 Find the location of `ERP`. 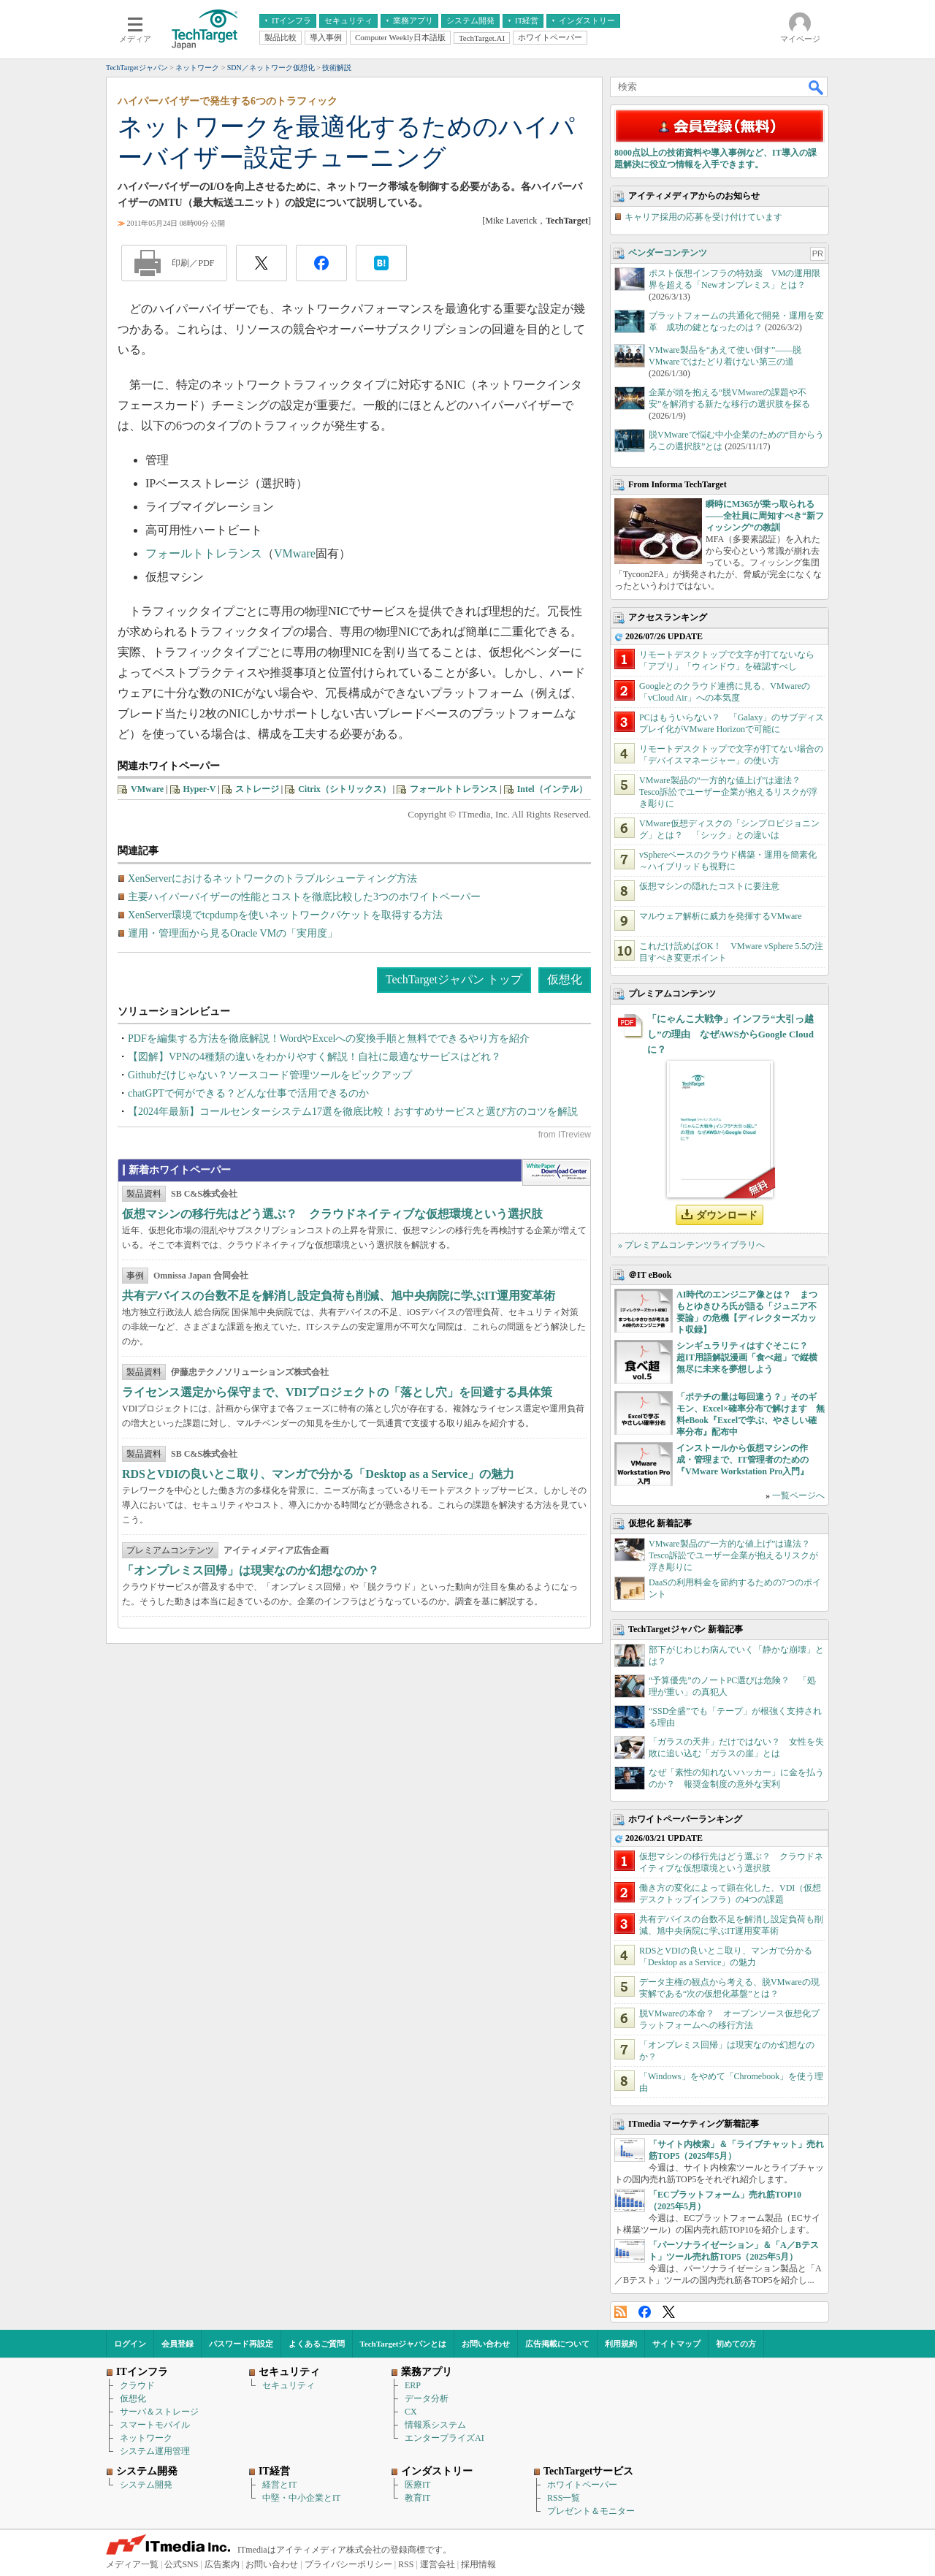

ERP is located at coordinates (413, 2385).